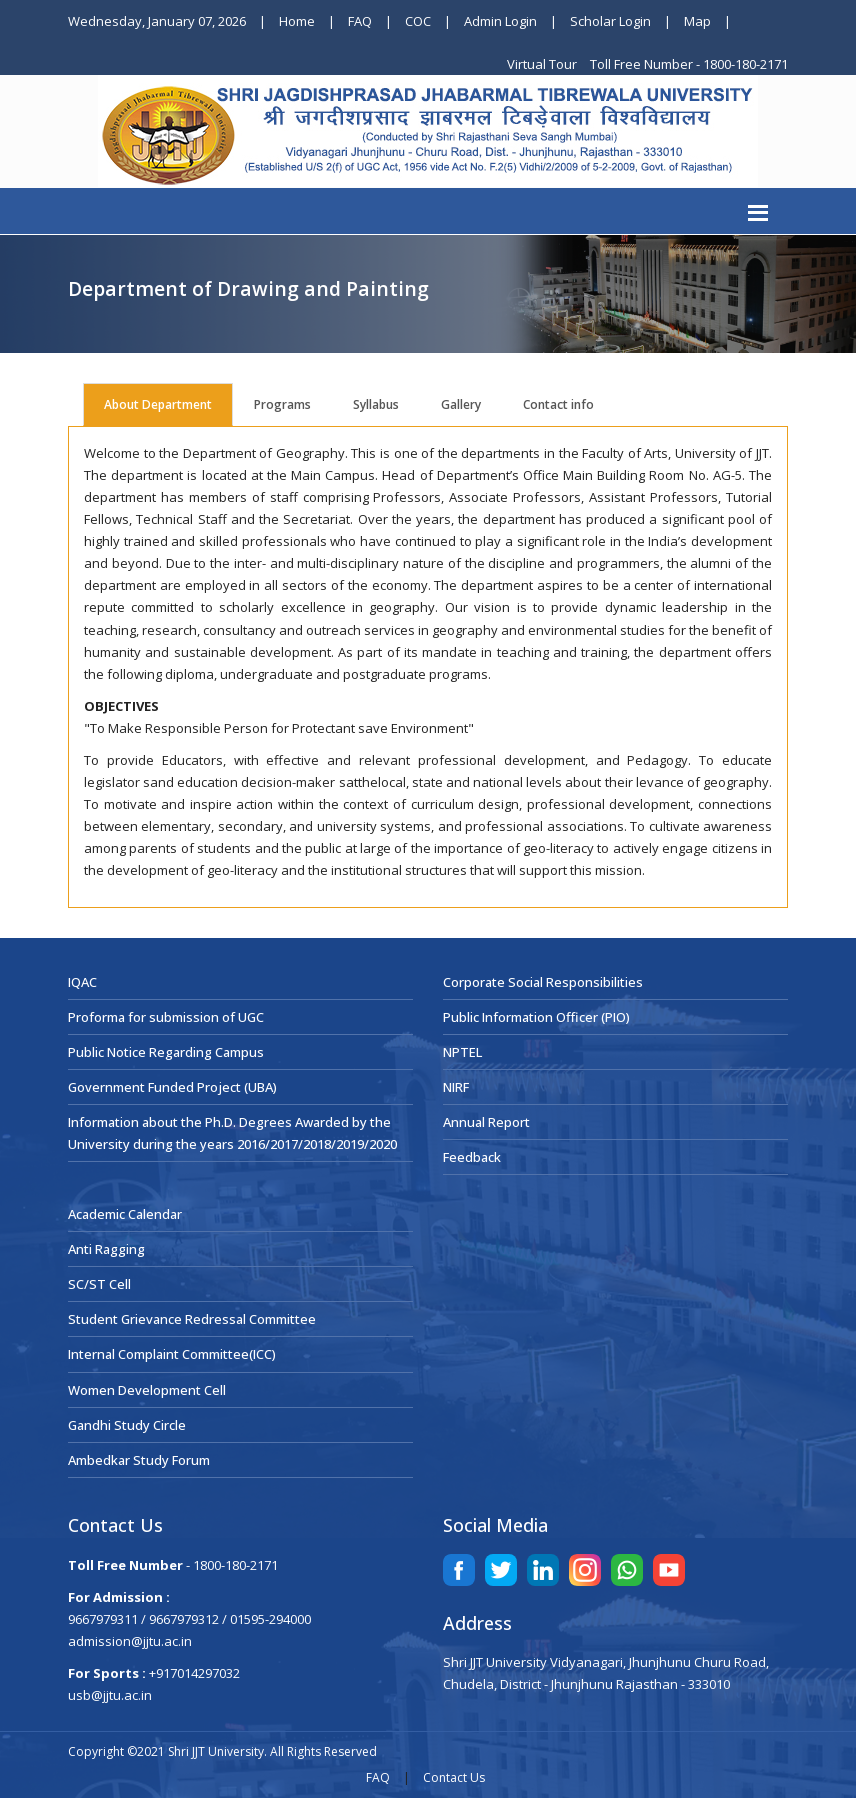 Image resolution: width=856 pixels, height=1798 pixels. Describe the element at coordinates (125, 1214) in the screenshot. I see `Academic Calendar` at that location.